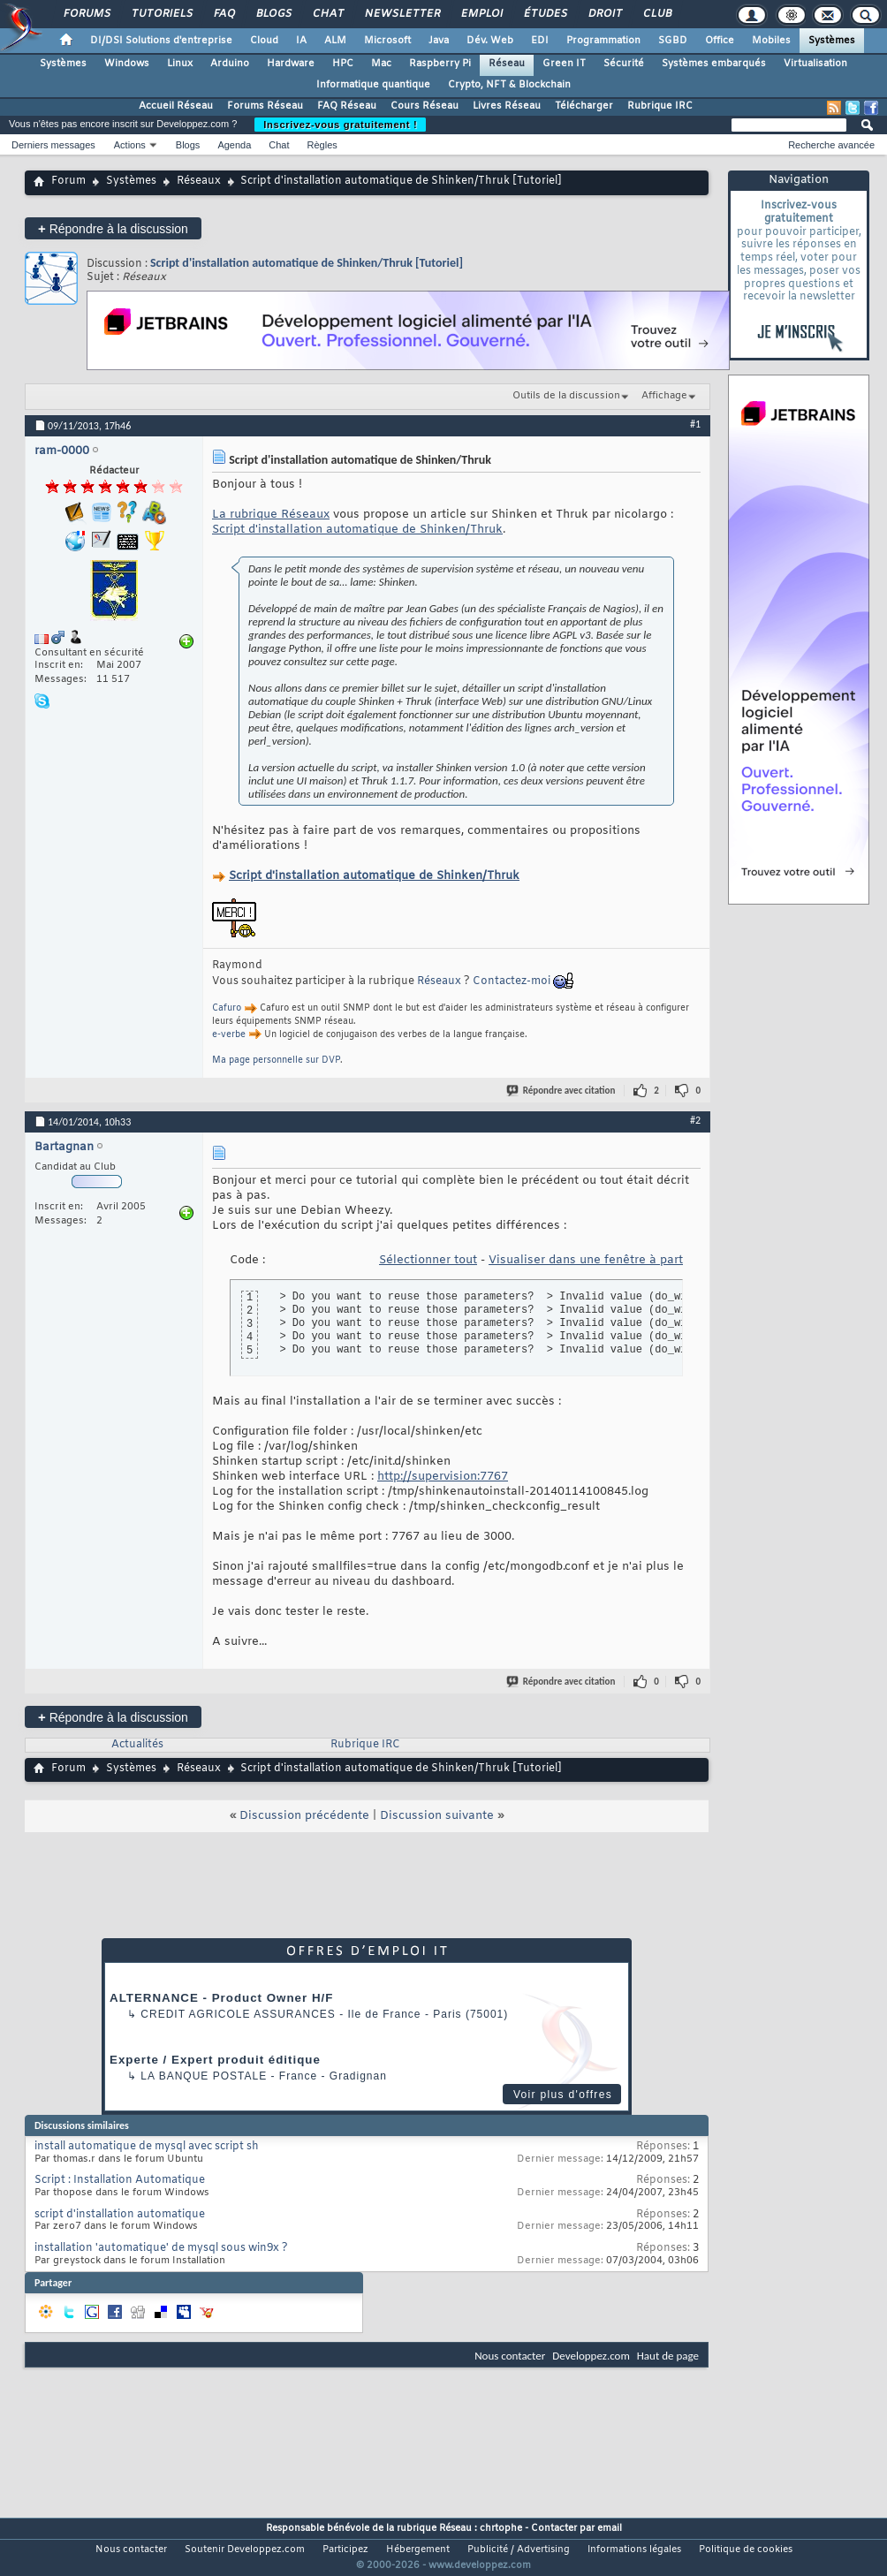 This screenshot has height=2576, width=887. What do you see at coordinates (271, 514) in the screenshot?
I see `La rubrique Réseaux` at bounding box center [271, 514].